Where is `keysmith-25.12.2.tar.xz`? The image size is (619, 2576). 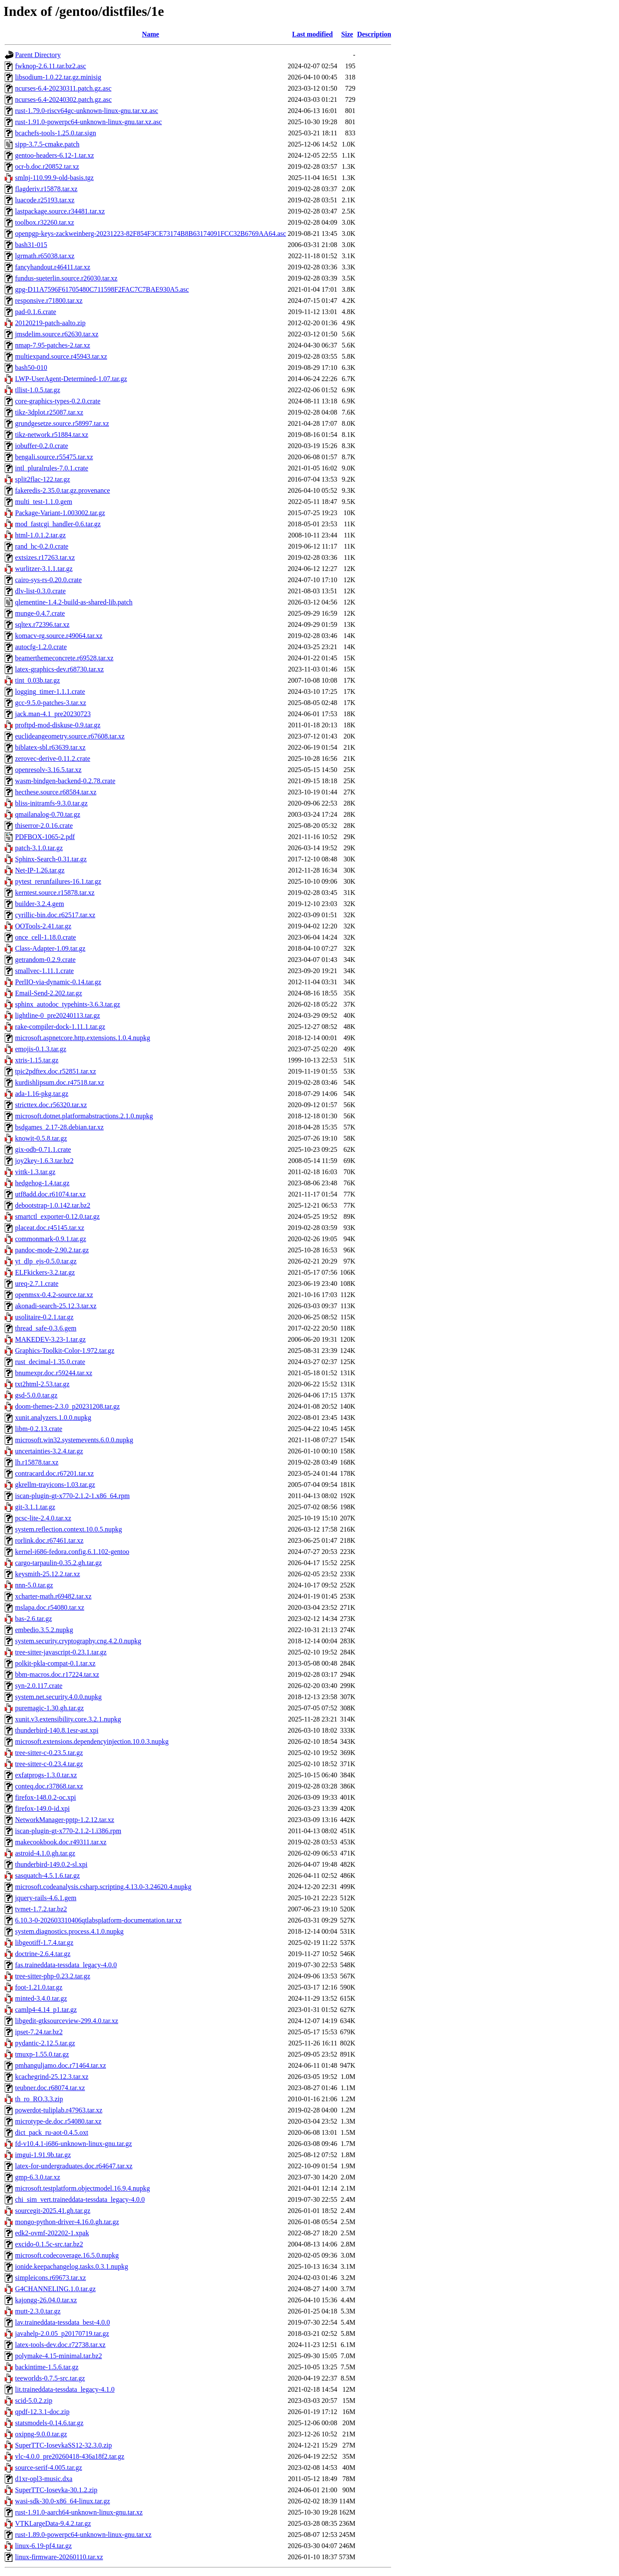 keysmith-25.12.2.tar.xz is located at coordinates (47, 1574).